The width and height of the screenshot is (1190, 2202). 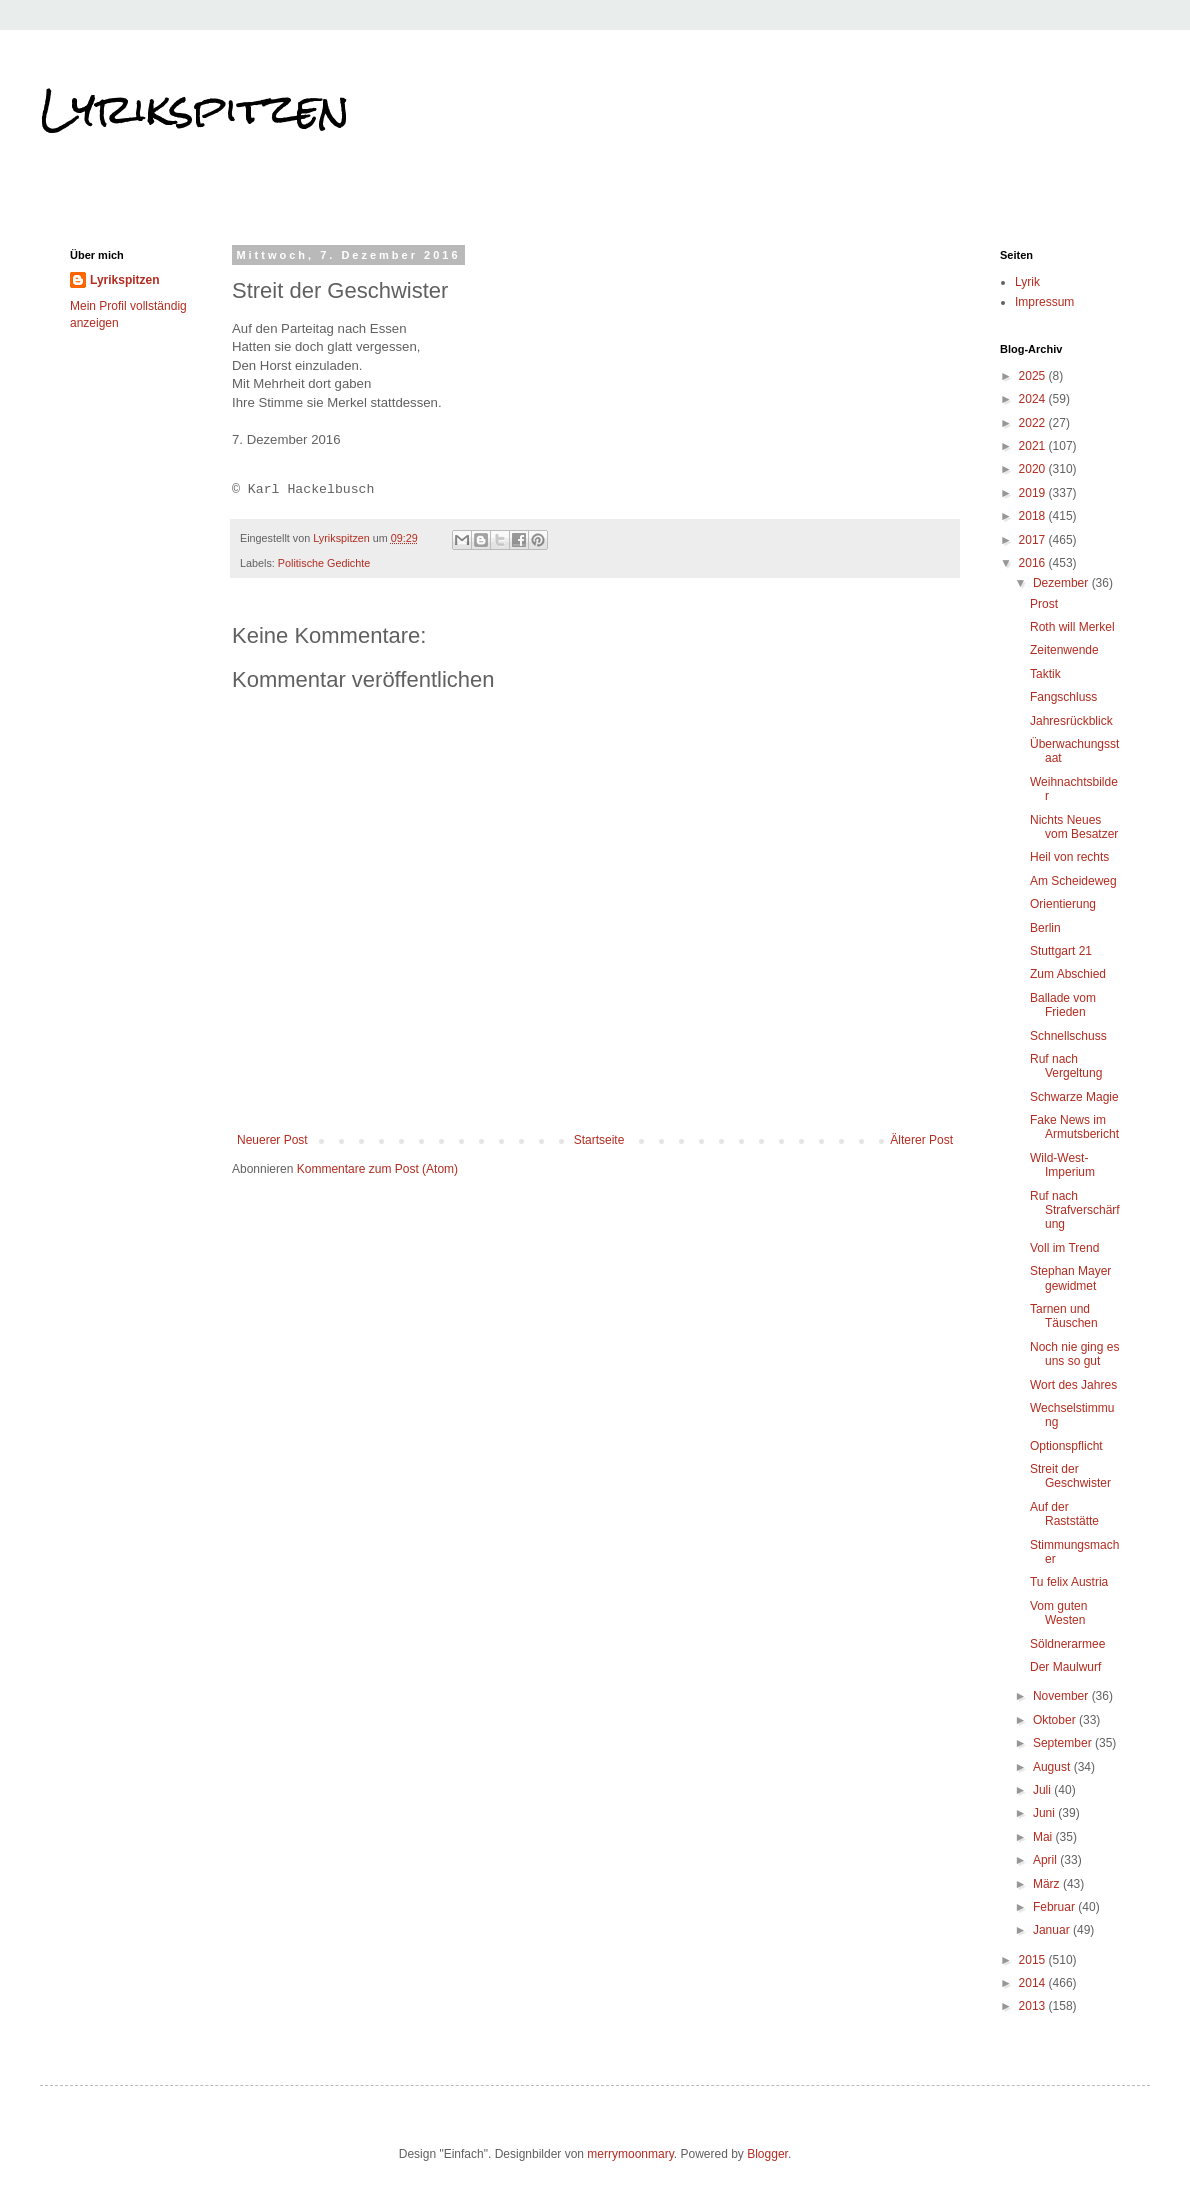 I want to click on Ruf nach Strafverschärfung, so click(x=1075, y=1210).